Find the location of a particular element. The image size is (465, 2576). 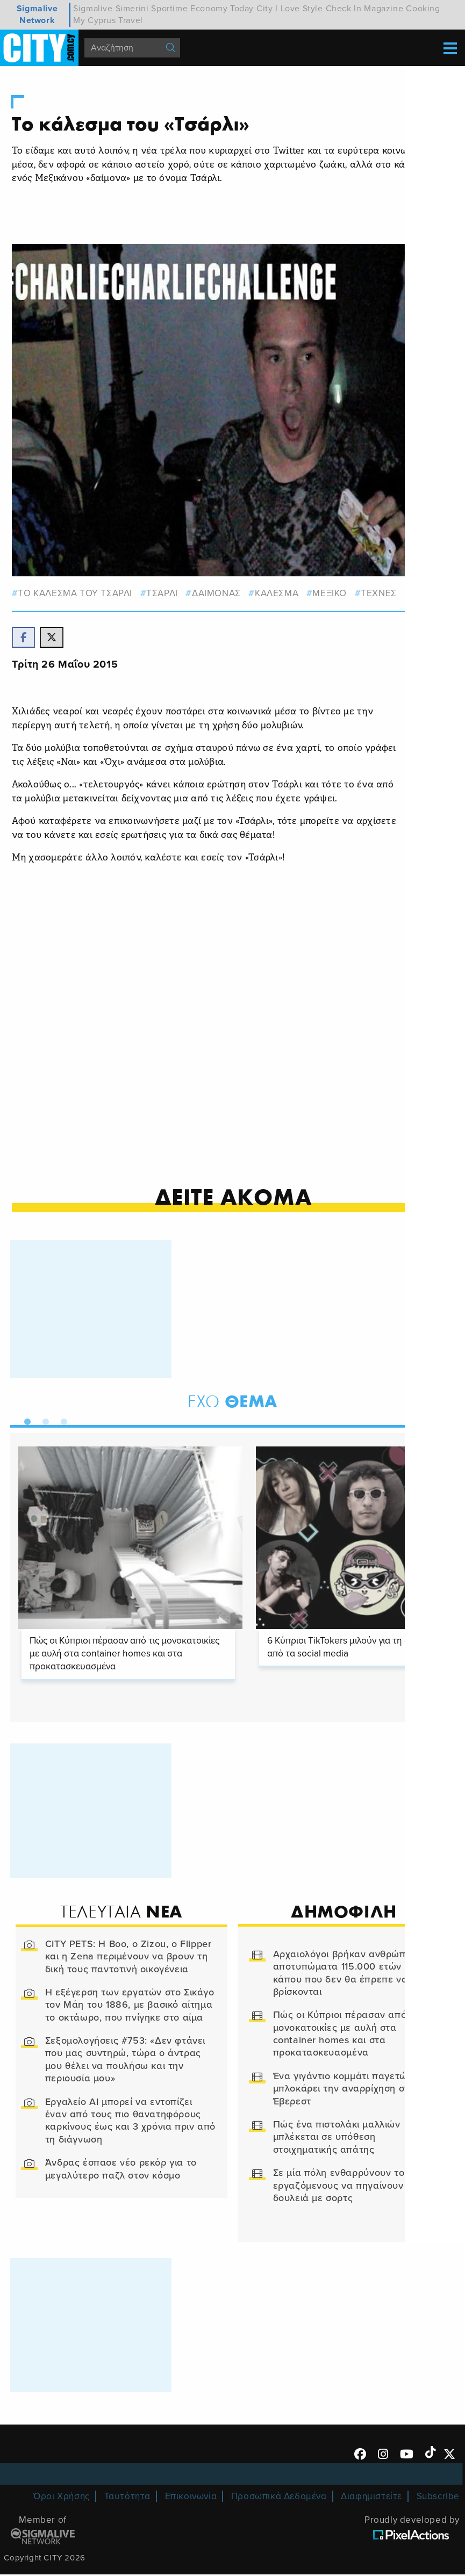

Προσωπικά Δεδομένα is located at coordinates (279, 2497).